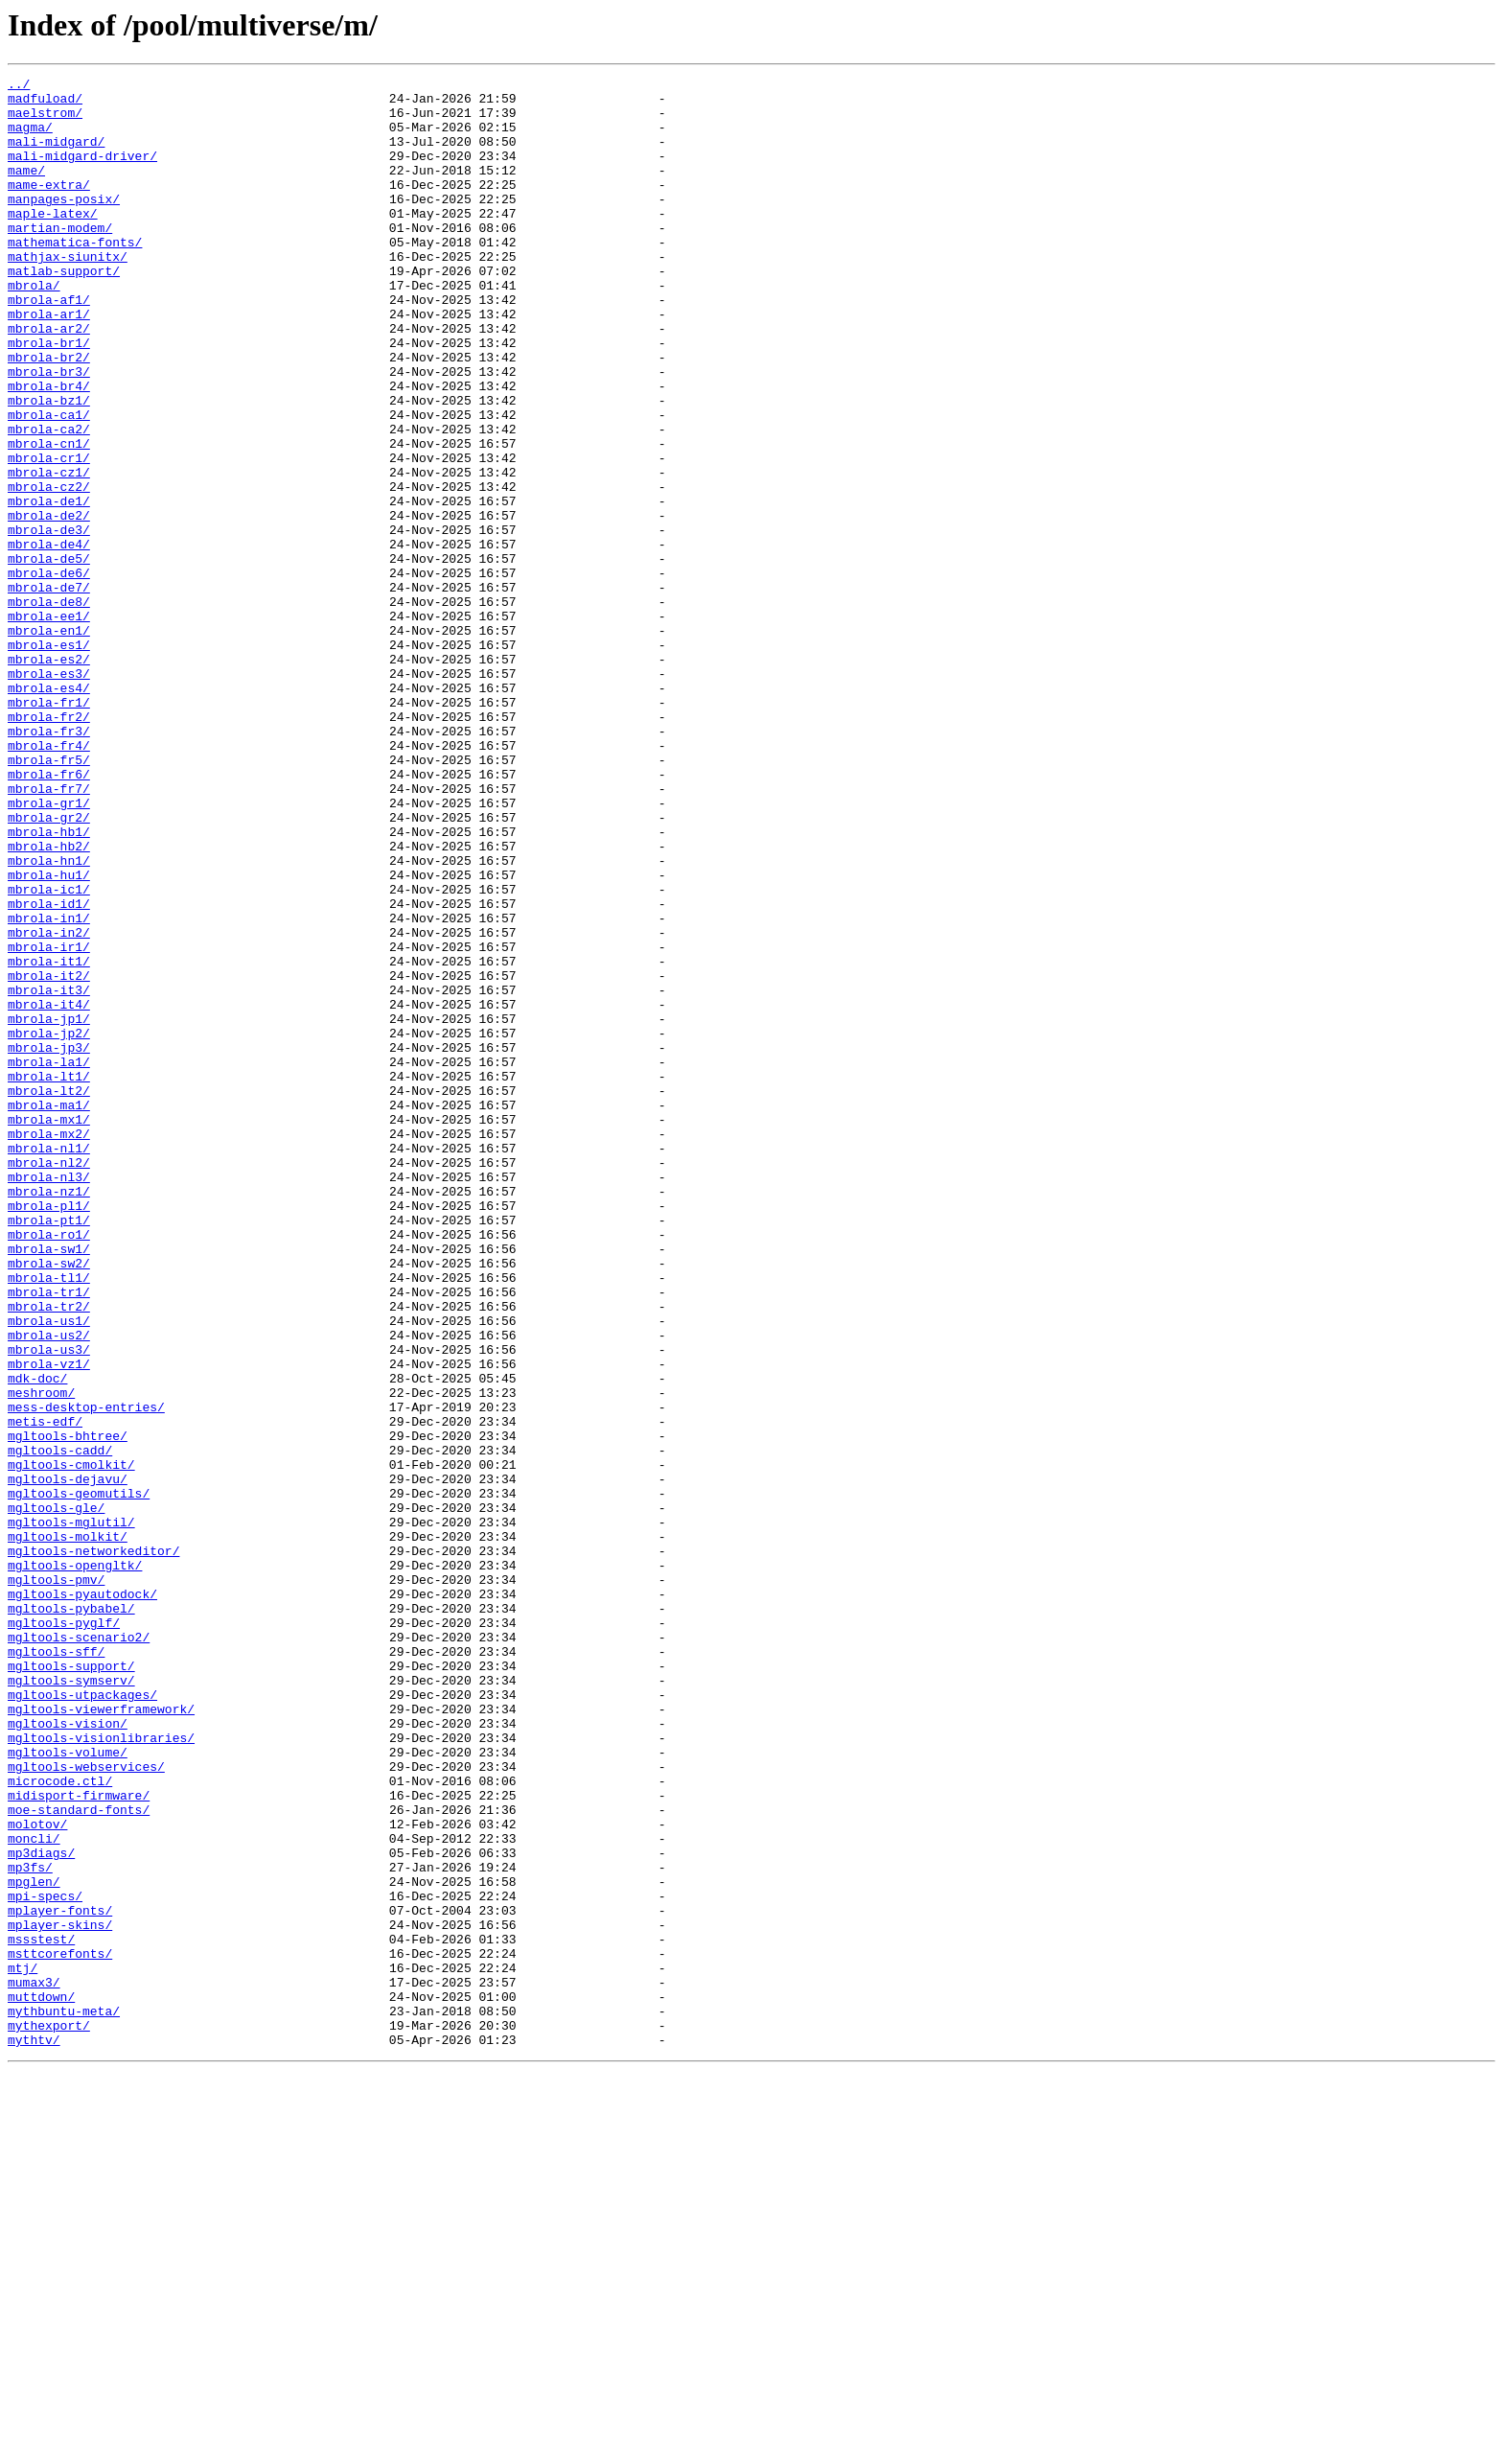  What do you see at coordinates (49, 604) in the screenshot?
I see `mbrola-de2/` at bounding box center [49, 604].